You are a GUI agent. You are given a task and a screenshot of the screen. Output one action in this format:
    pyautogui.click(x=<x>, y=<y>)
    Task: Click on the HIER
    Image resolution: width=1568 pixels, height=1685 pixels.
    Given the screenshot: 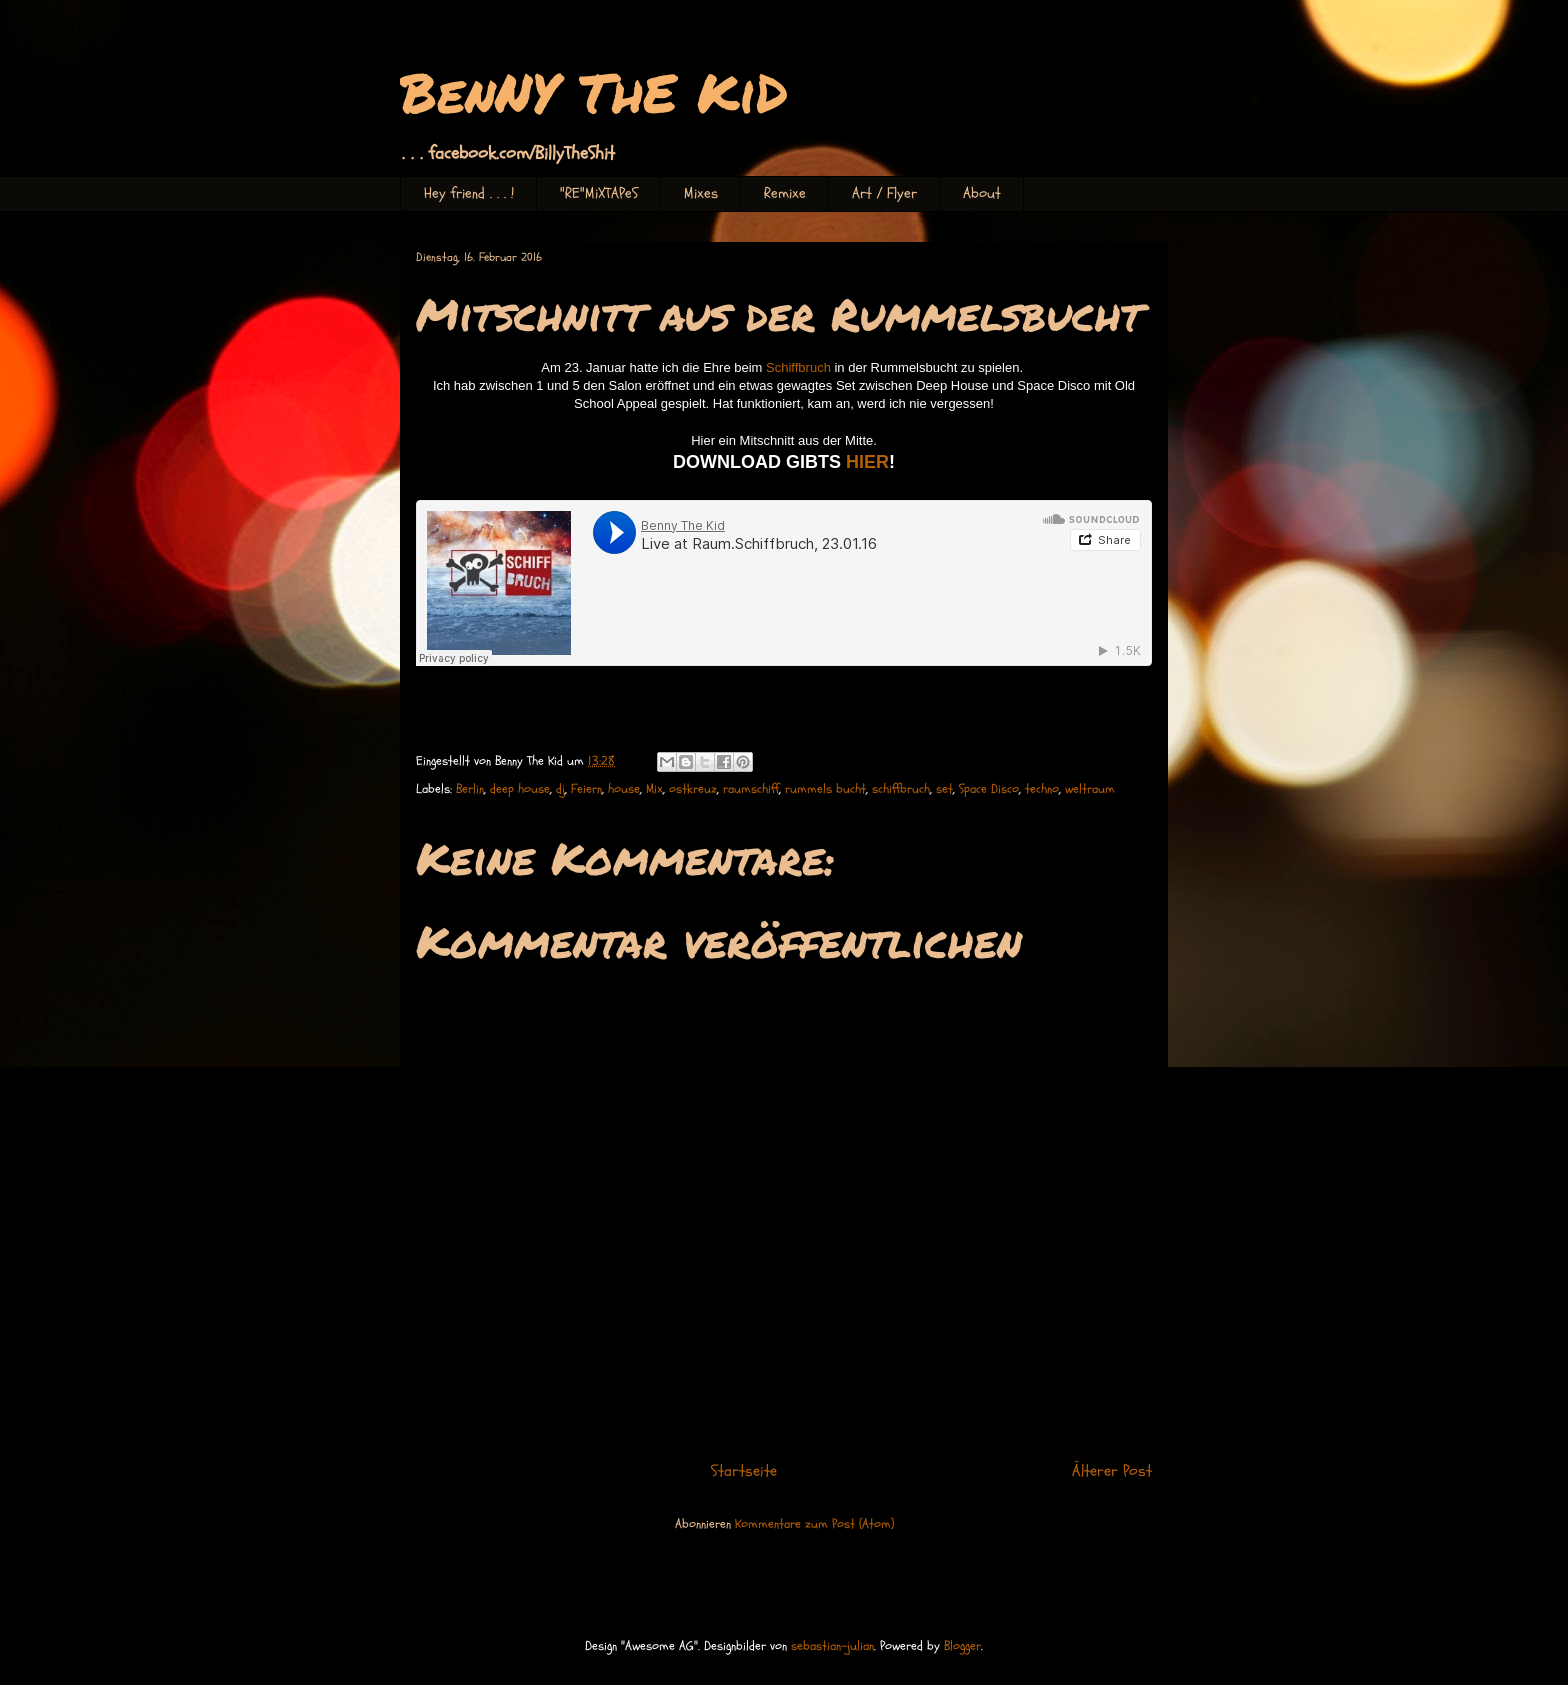 What is the action you would take?
    pyautogui.click(x=867, y=462)
    